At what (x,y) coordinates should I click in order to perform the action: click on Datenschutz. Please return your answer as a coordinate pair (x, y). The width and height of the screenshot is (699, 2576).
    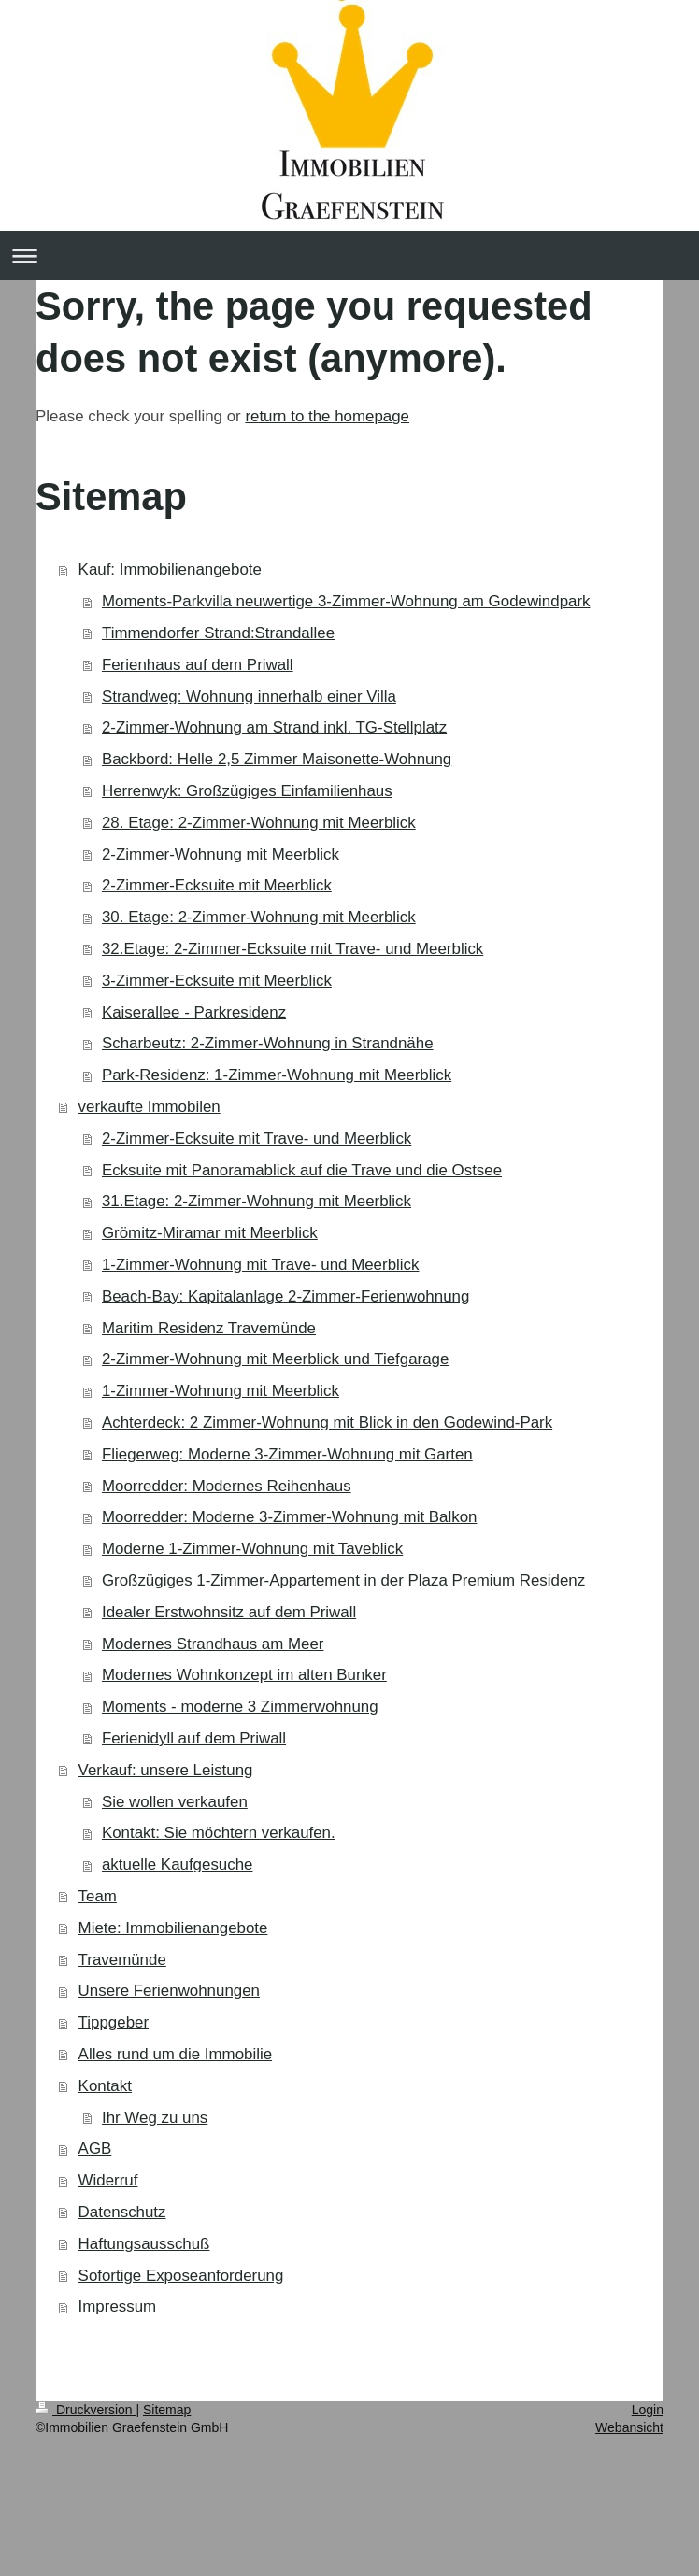
    Looking at the image, I should click on (122, 2212).